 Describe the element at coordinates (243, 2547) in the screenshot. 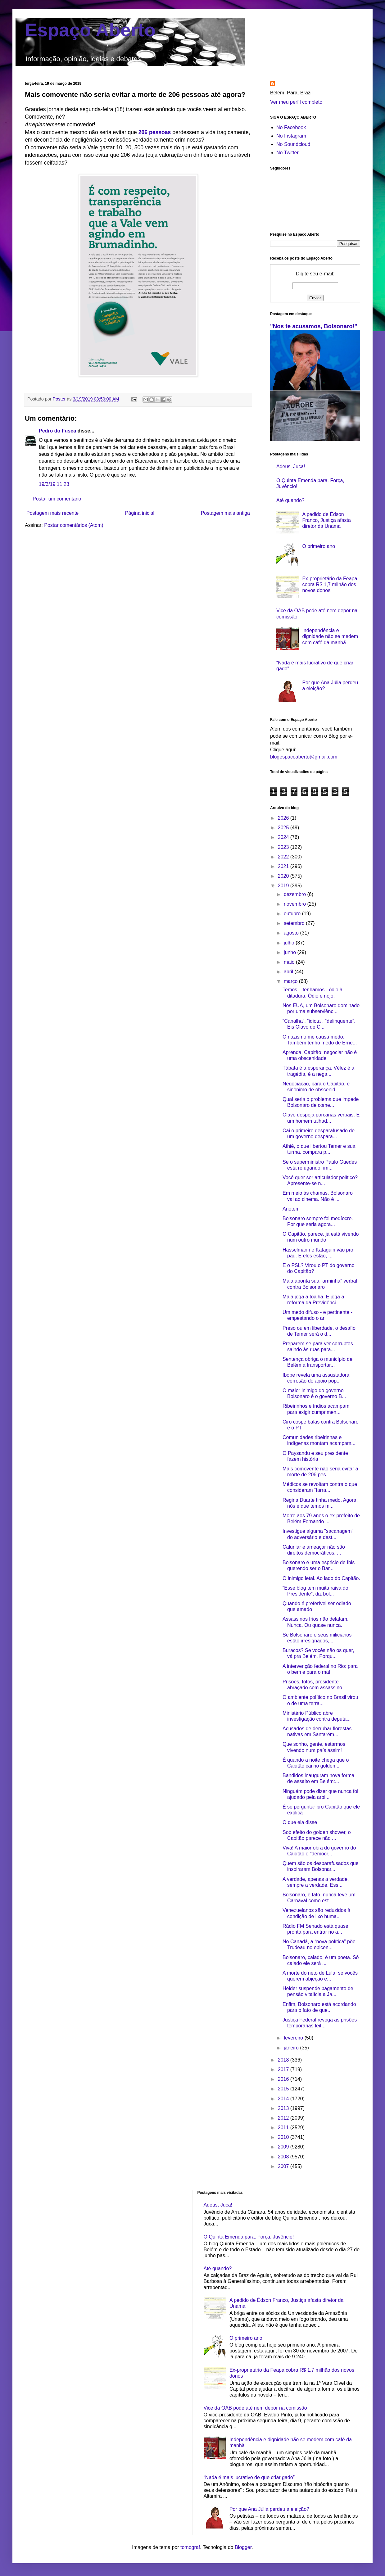

I see `Blogger` at that location.